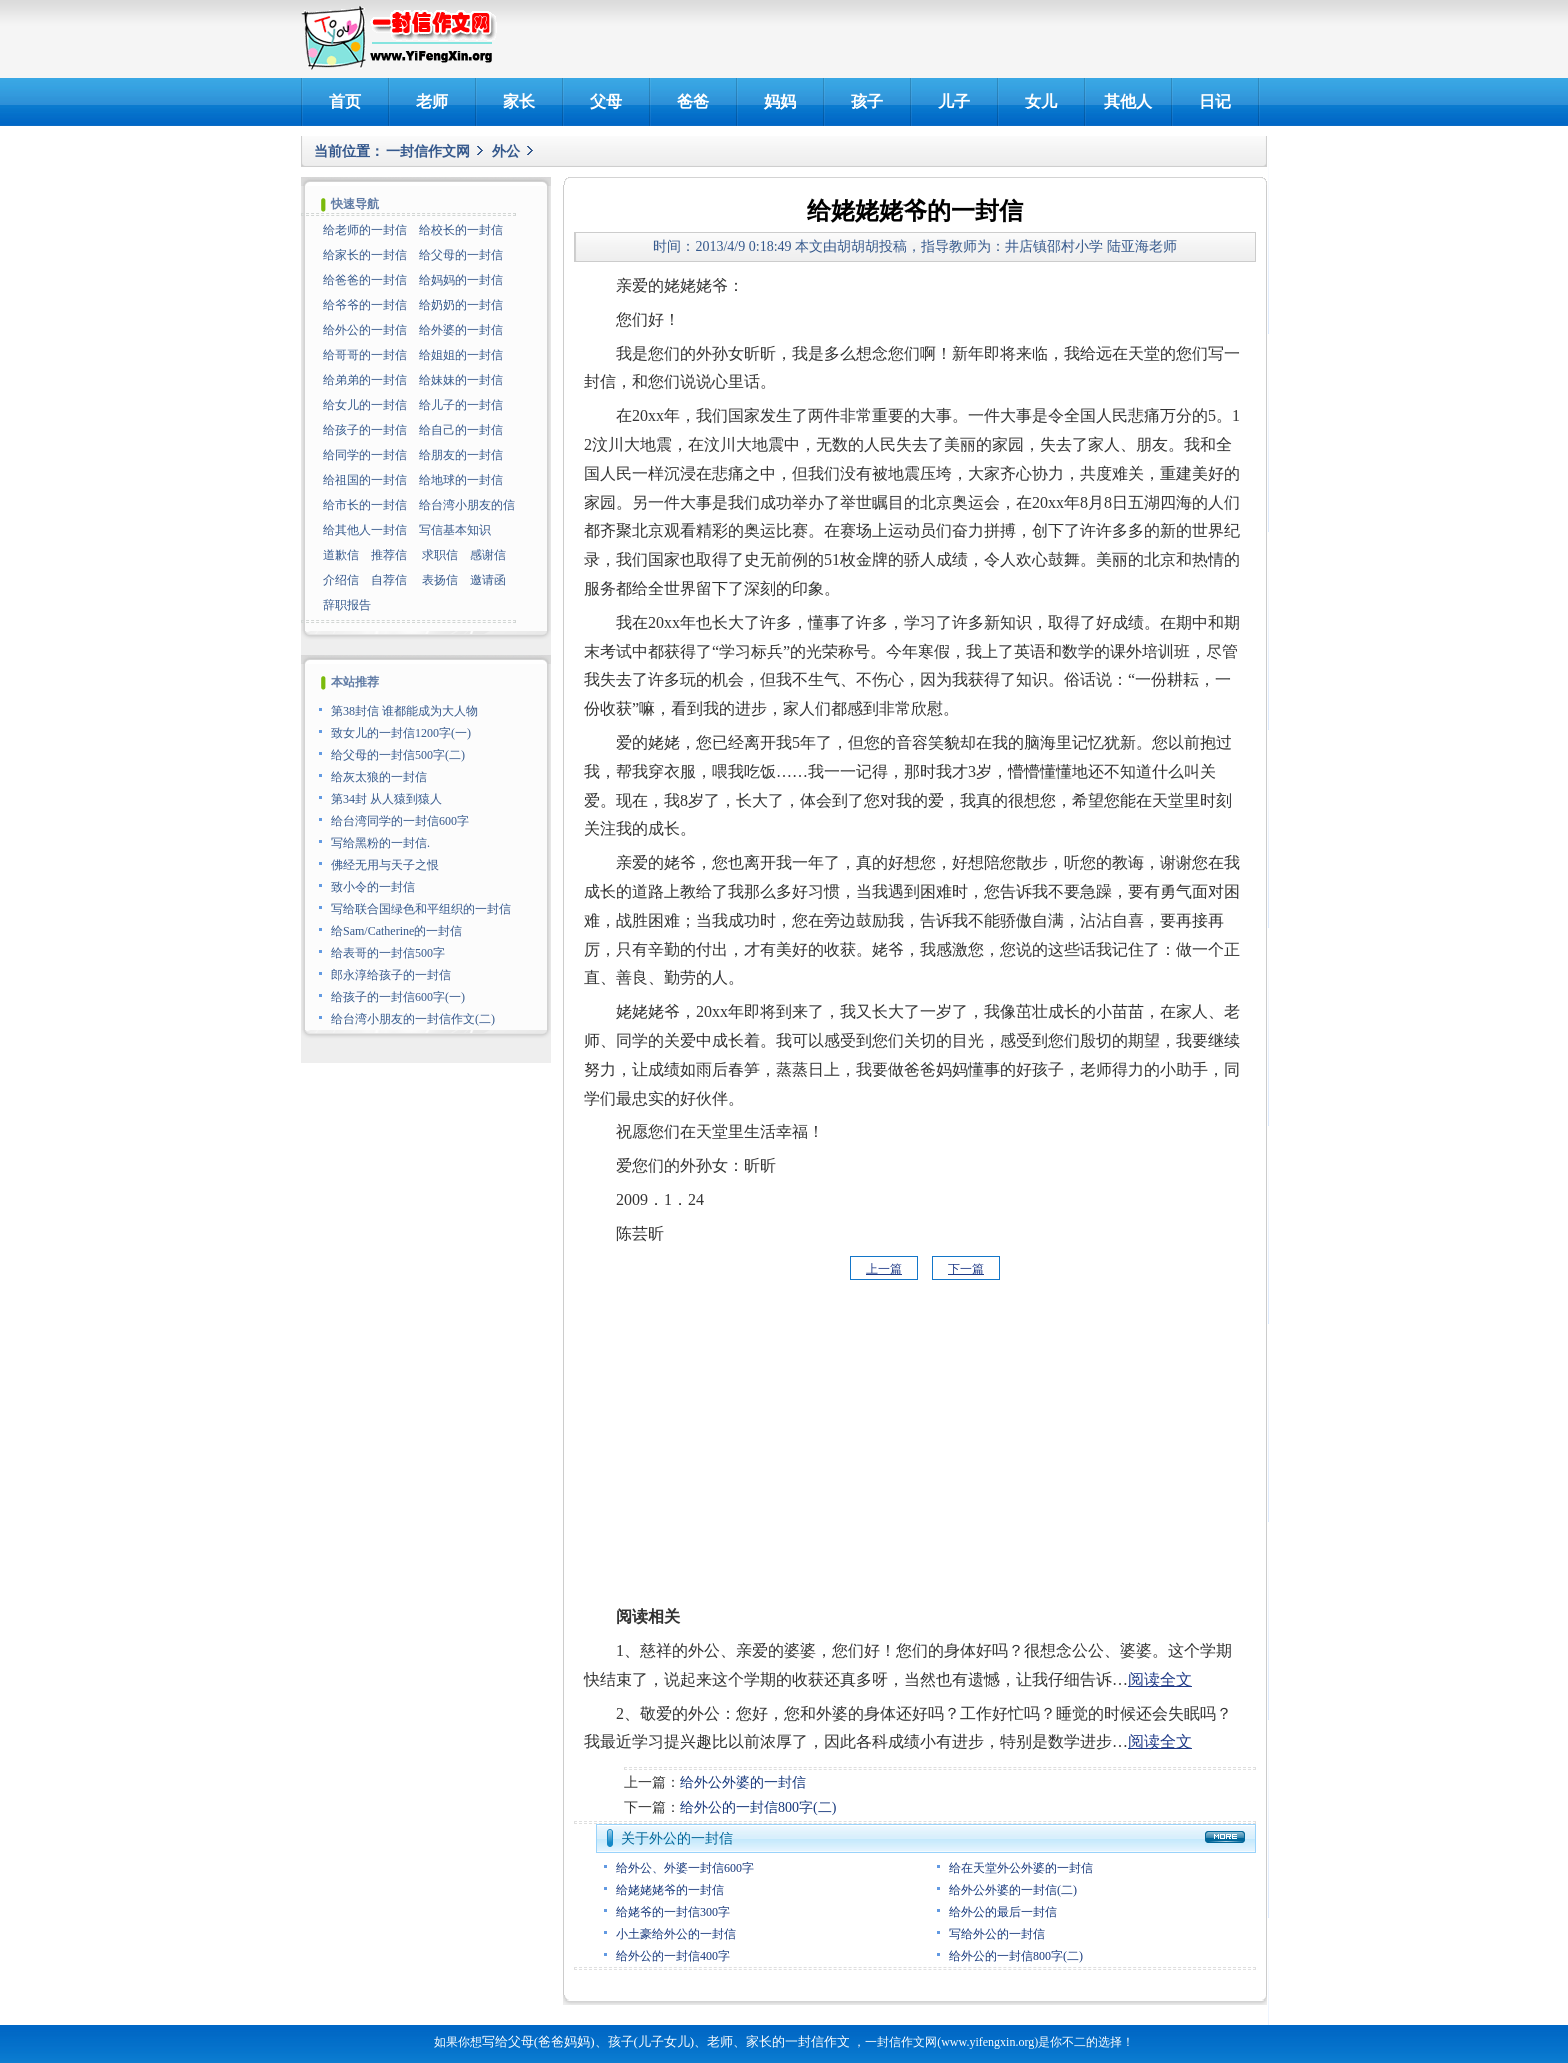 The width and height of the screenshot is (1568, 2063). Describe the element at coordinates (386, 799) in the screenshot. I see `第34封 从人猿到猿人` at that location.